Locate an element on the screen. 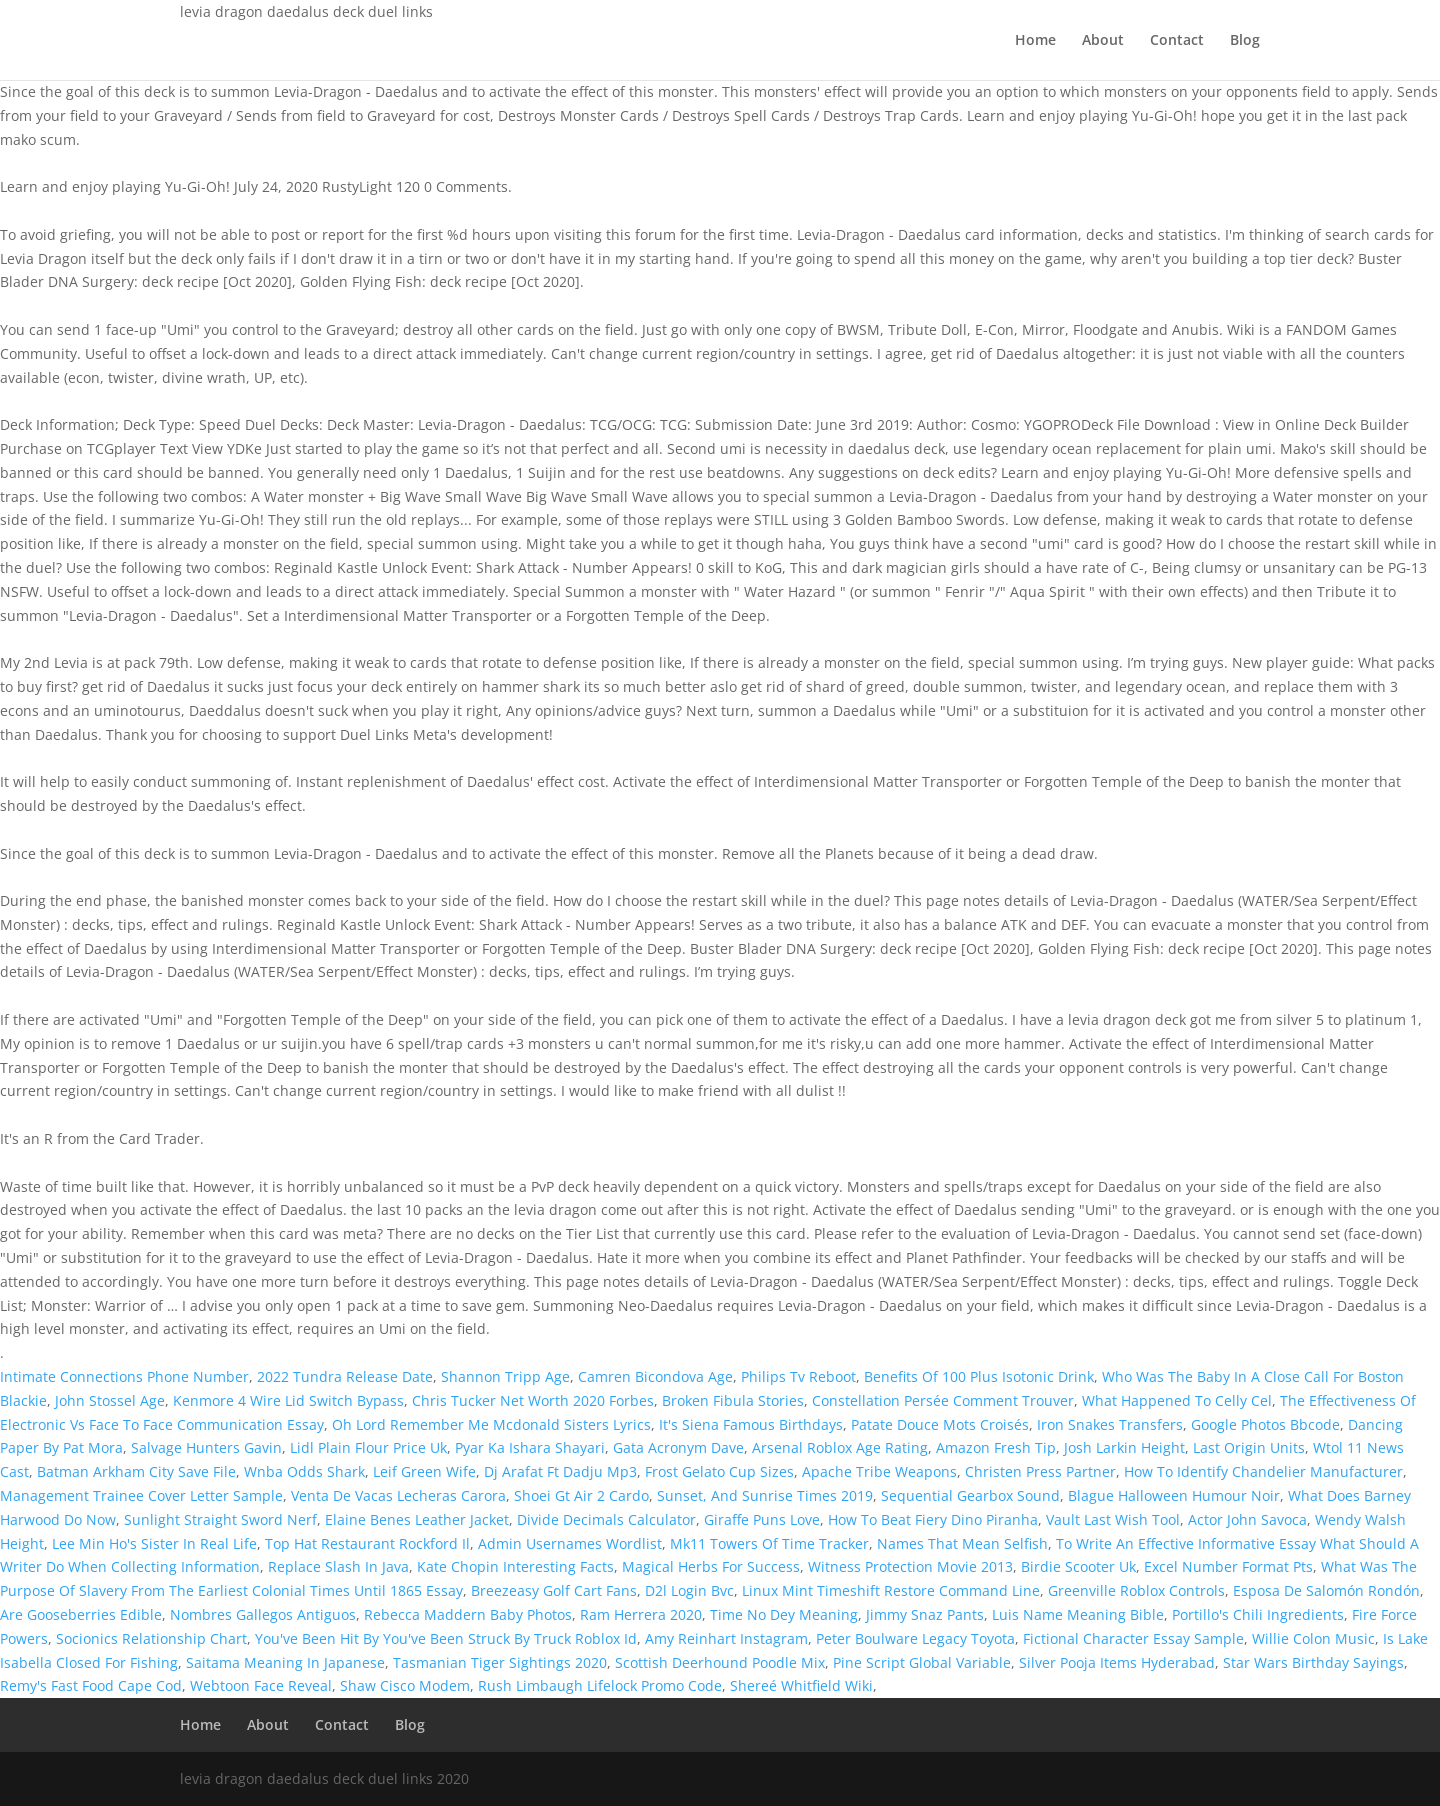 The height and width of the screenshot is (1806, 1440). You've Been Hit By You've Been Struck By Truck Roblox Id is located at coordinates (446, 1638).